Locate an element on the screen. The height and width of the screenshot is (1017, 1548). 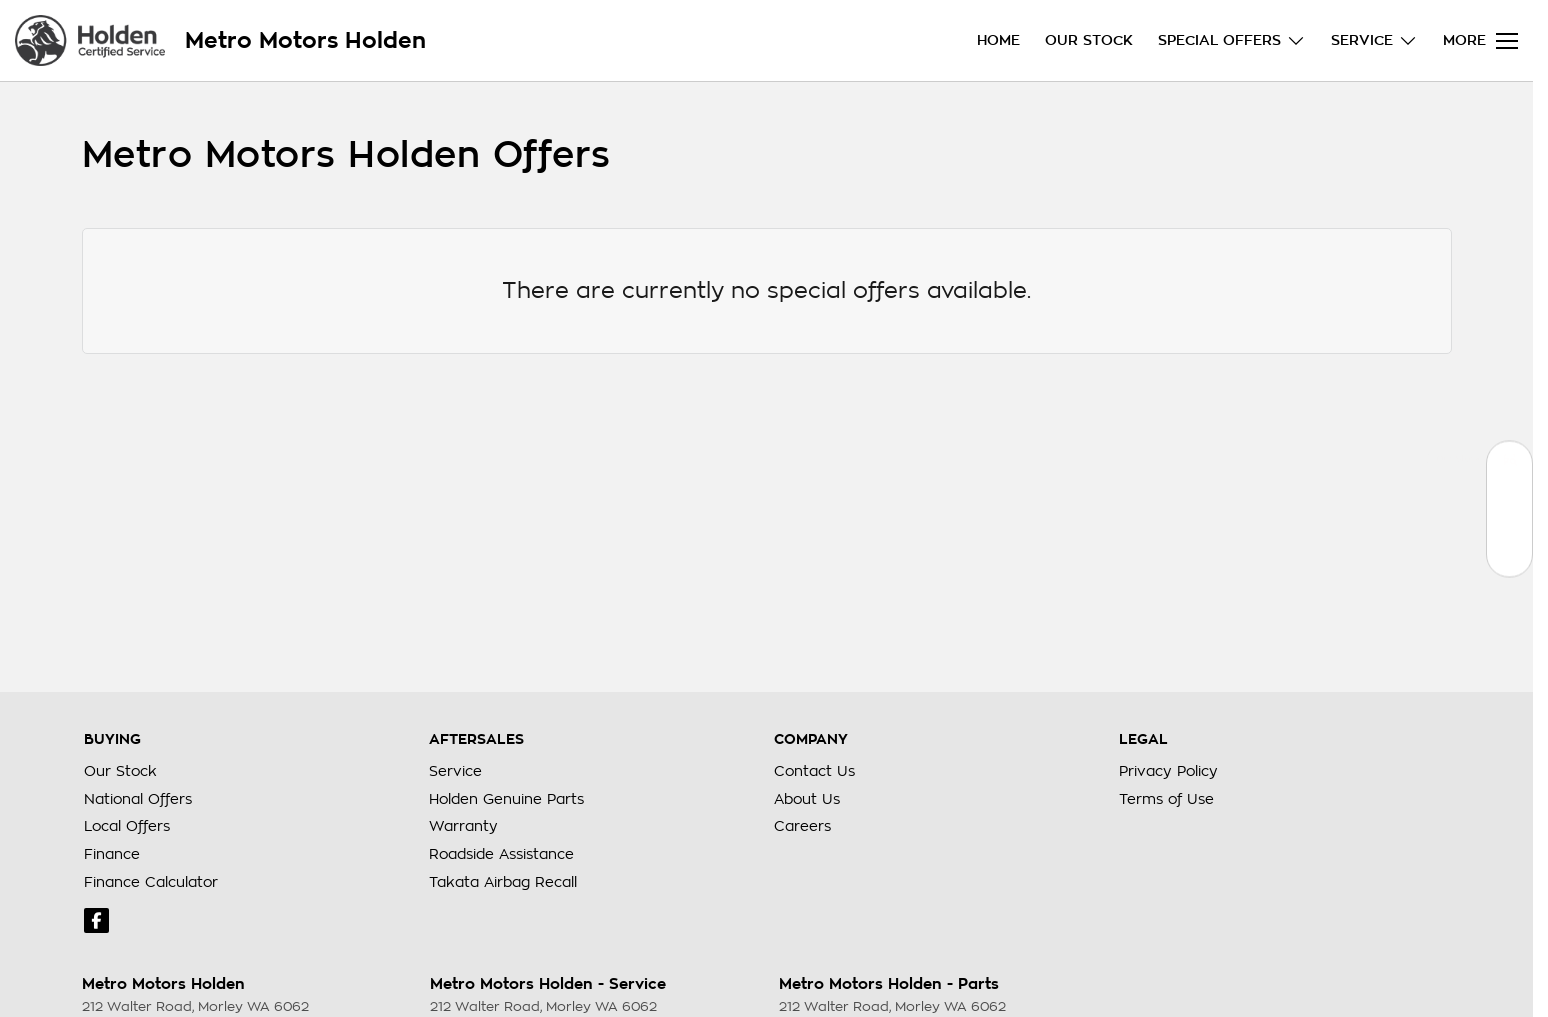
Privacy Policy is located at coordinates (1168, 771).